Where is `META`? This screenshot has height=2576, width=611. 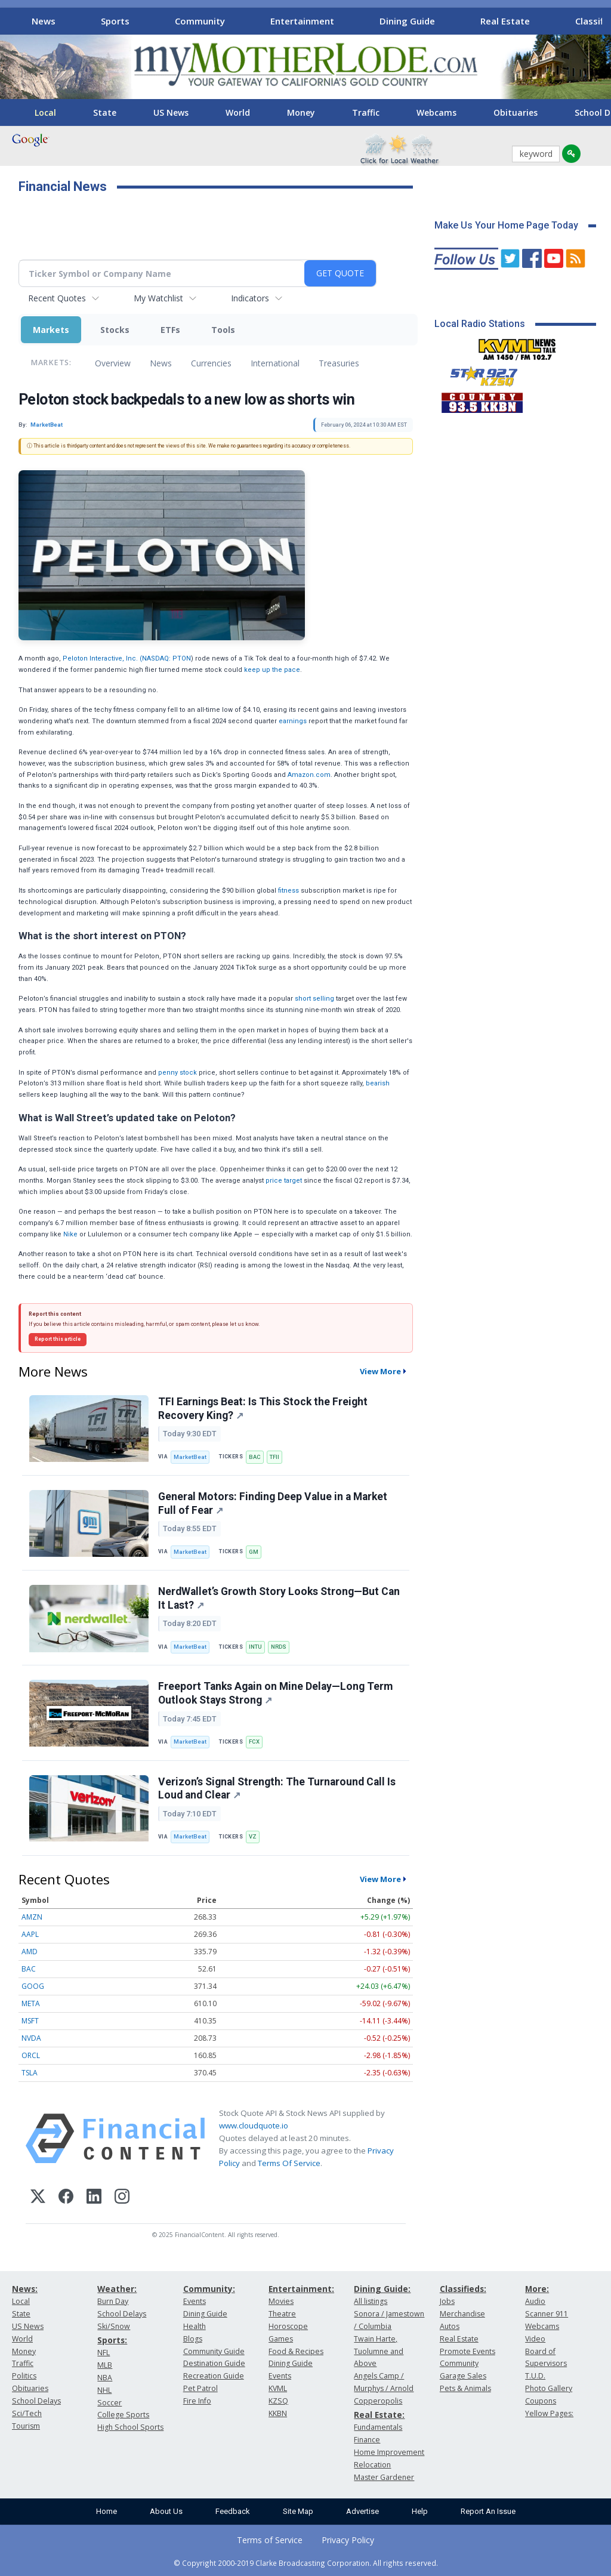 META is located at coordinates (30, 2003).